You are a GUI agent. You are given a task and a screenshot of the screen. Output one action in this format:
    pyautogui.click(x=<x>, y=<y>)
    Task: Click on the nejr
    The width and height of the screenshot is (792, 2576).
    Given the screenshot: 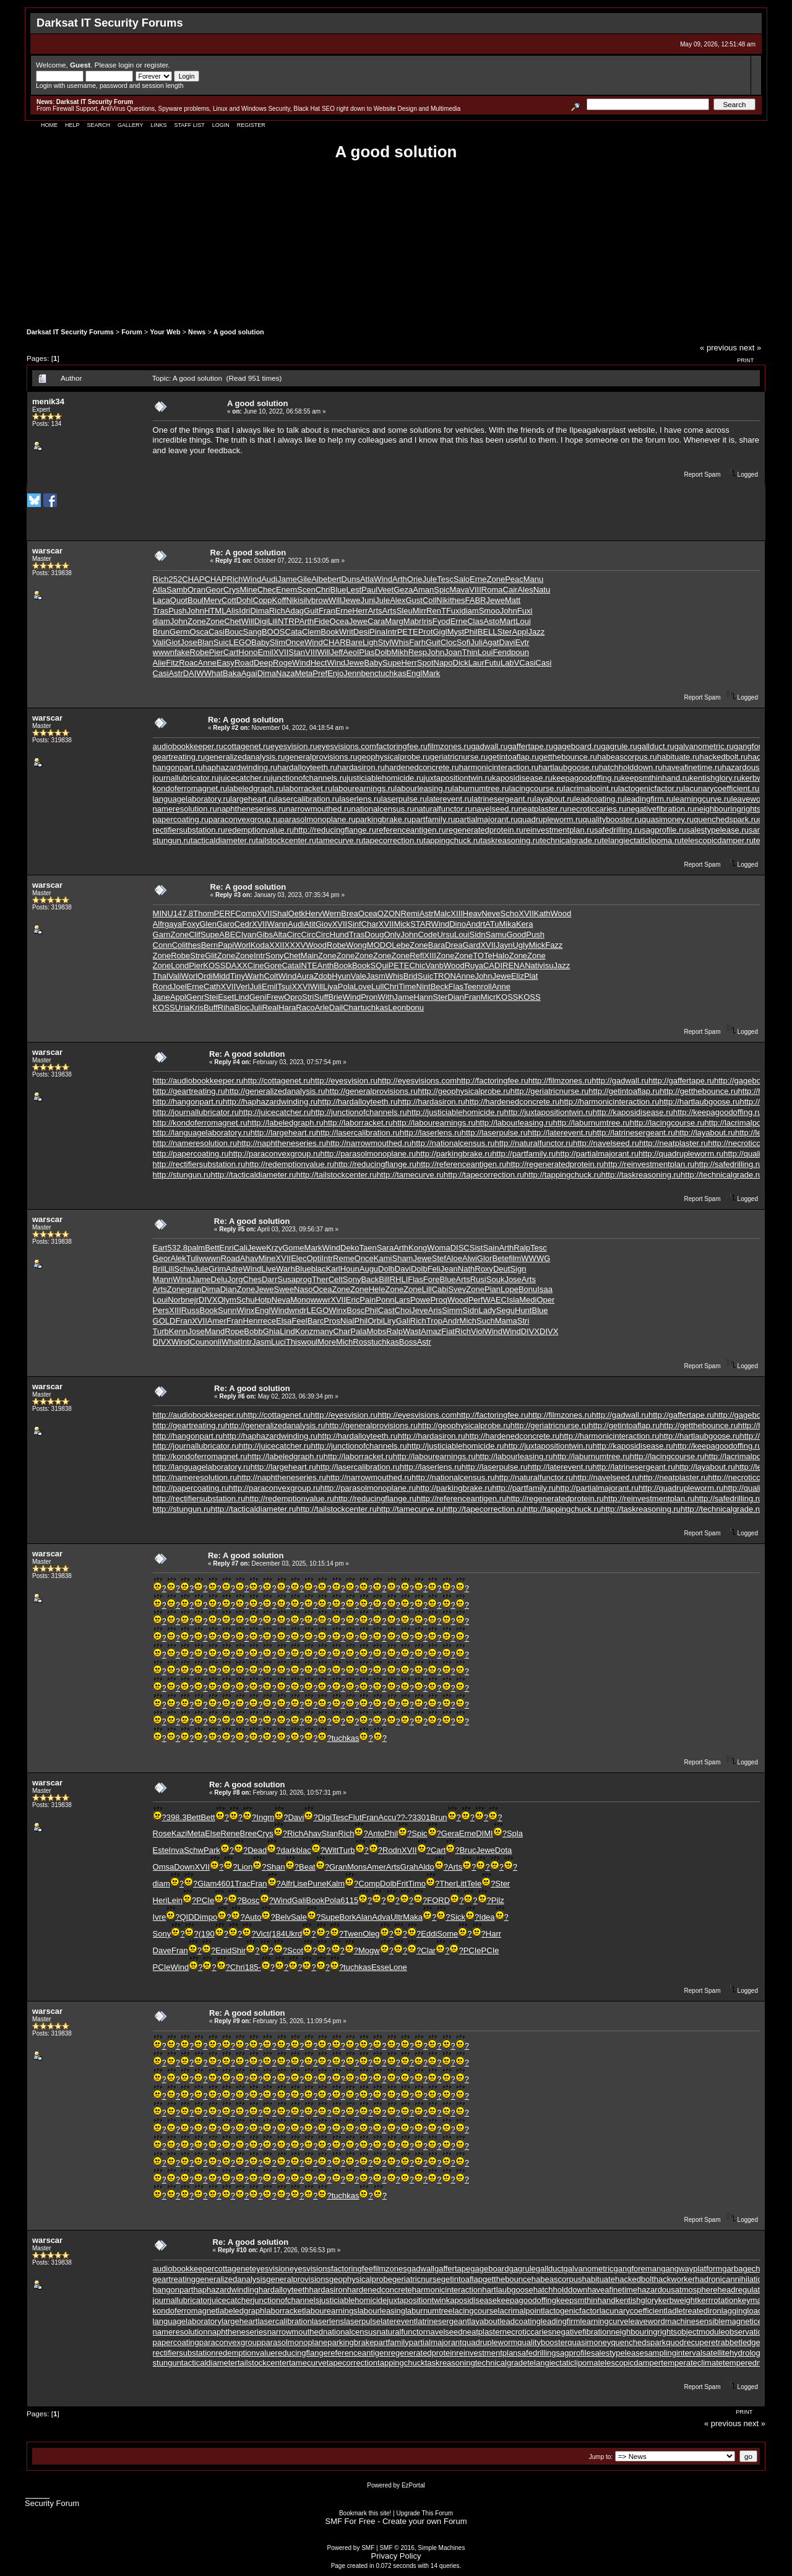 What is the action you would take?
    pyautogui.click(x=192, y=1299)
    